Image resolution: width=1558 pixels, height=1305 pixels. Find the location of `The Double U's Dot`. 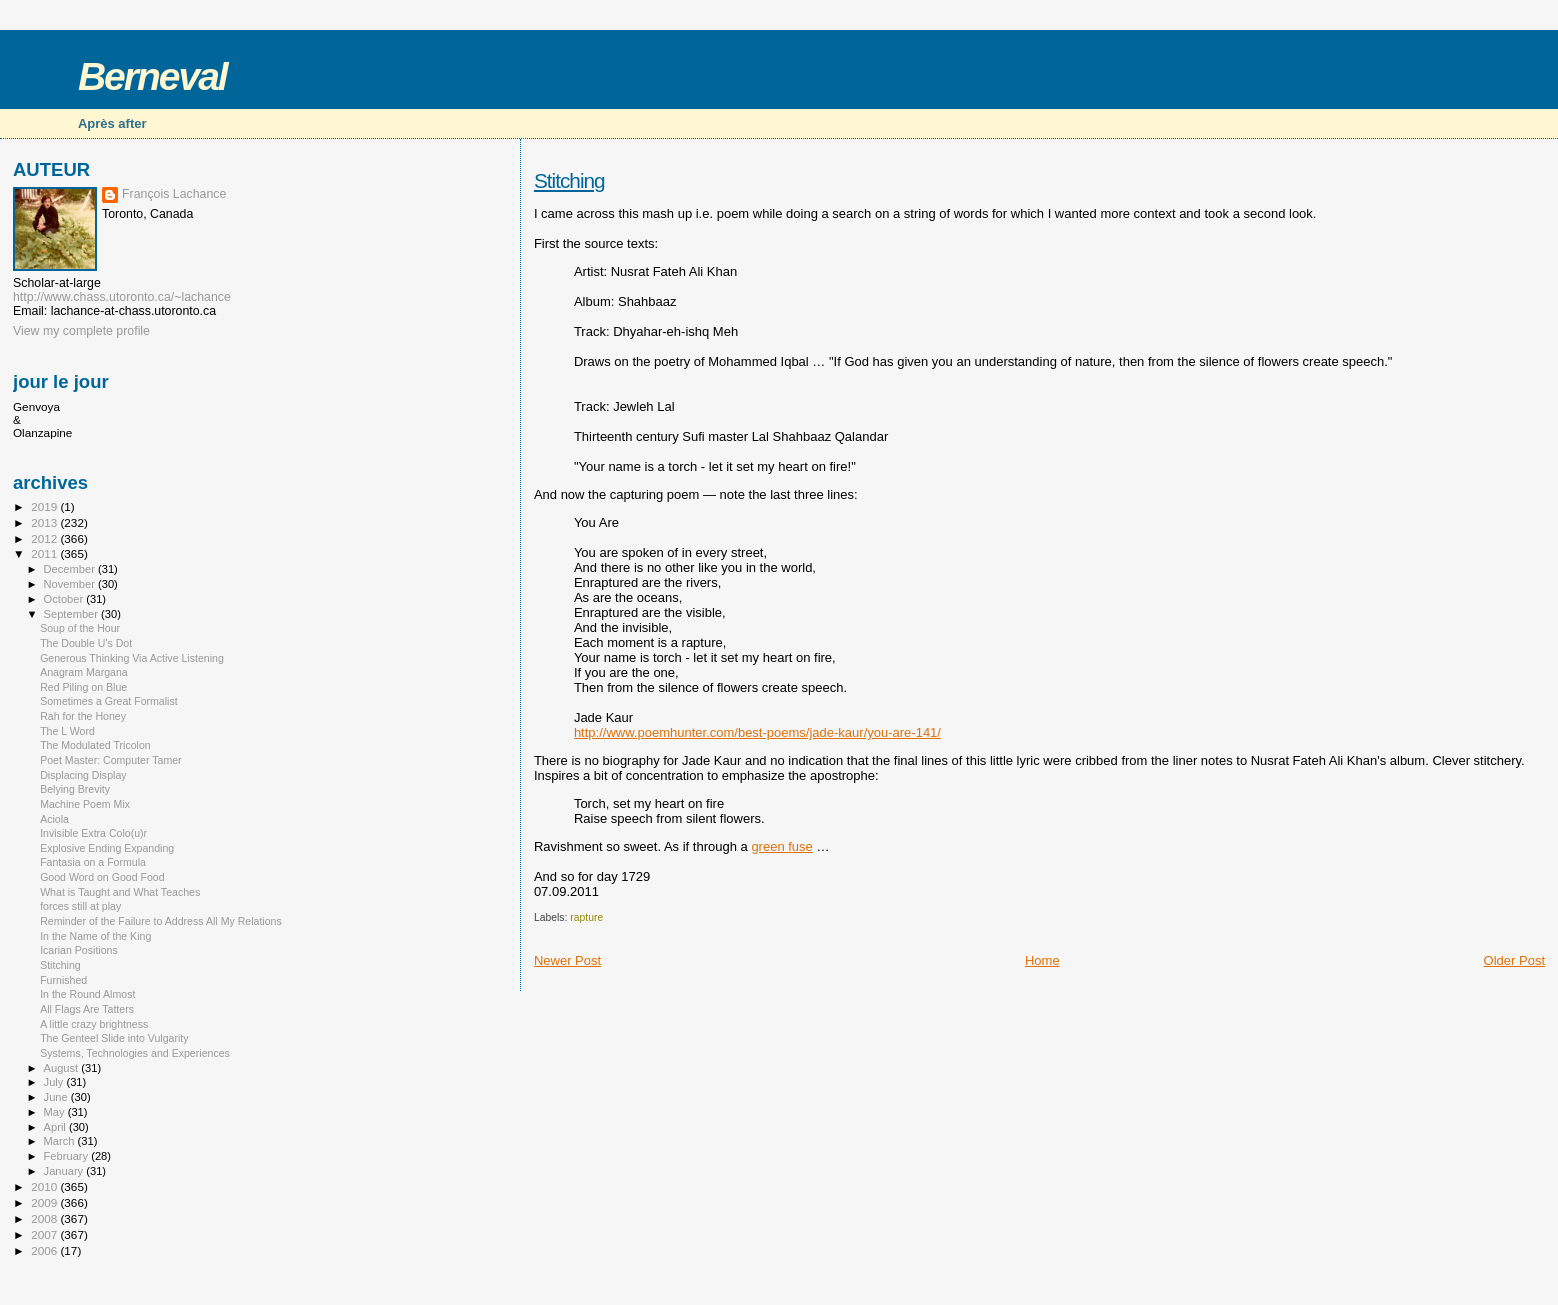

The Double U's Dot is located at coordinates (86, 643).